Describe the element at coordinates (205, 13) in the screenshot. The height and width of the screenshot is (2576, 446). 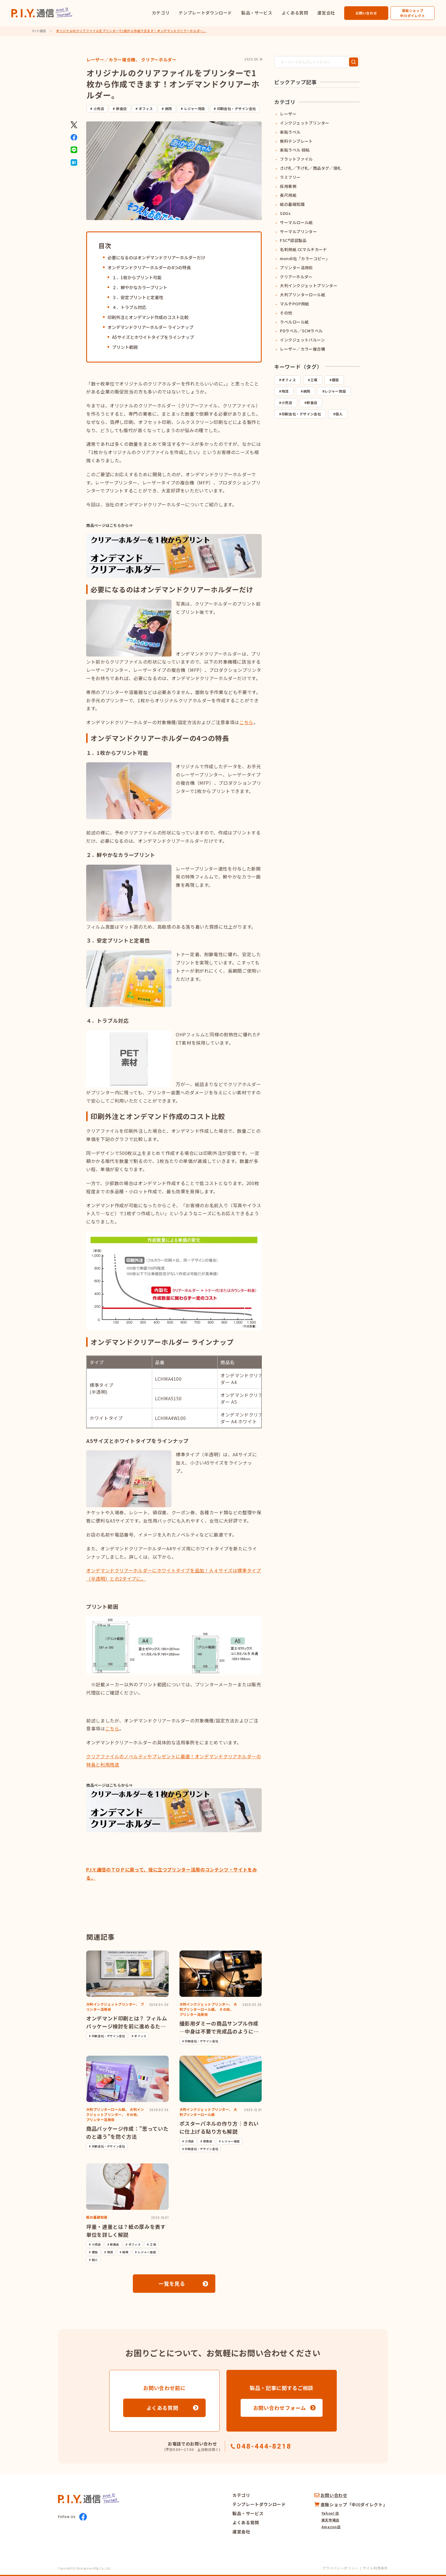
I see `テンプレートダウンロード` at that location.